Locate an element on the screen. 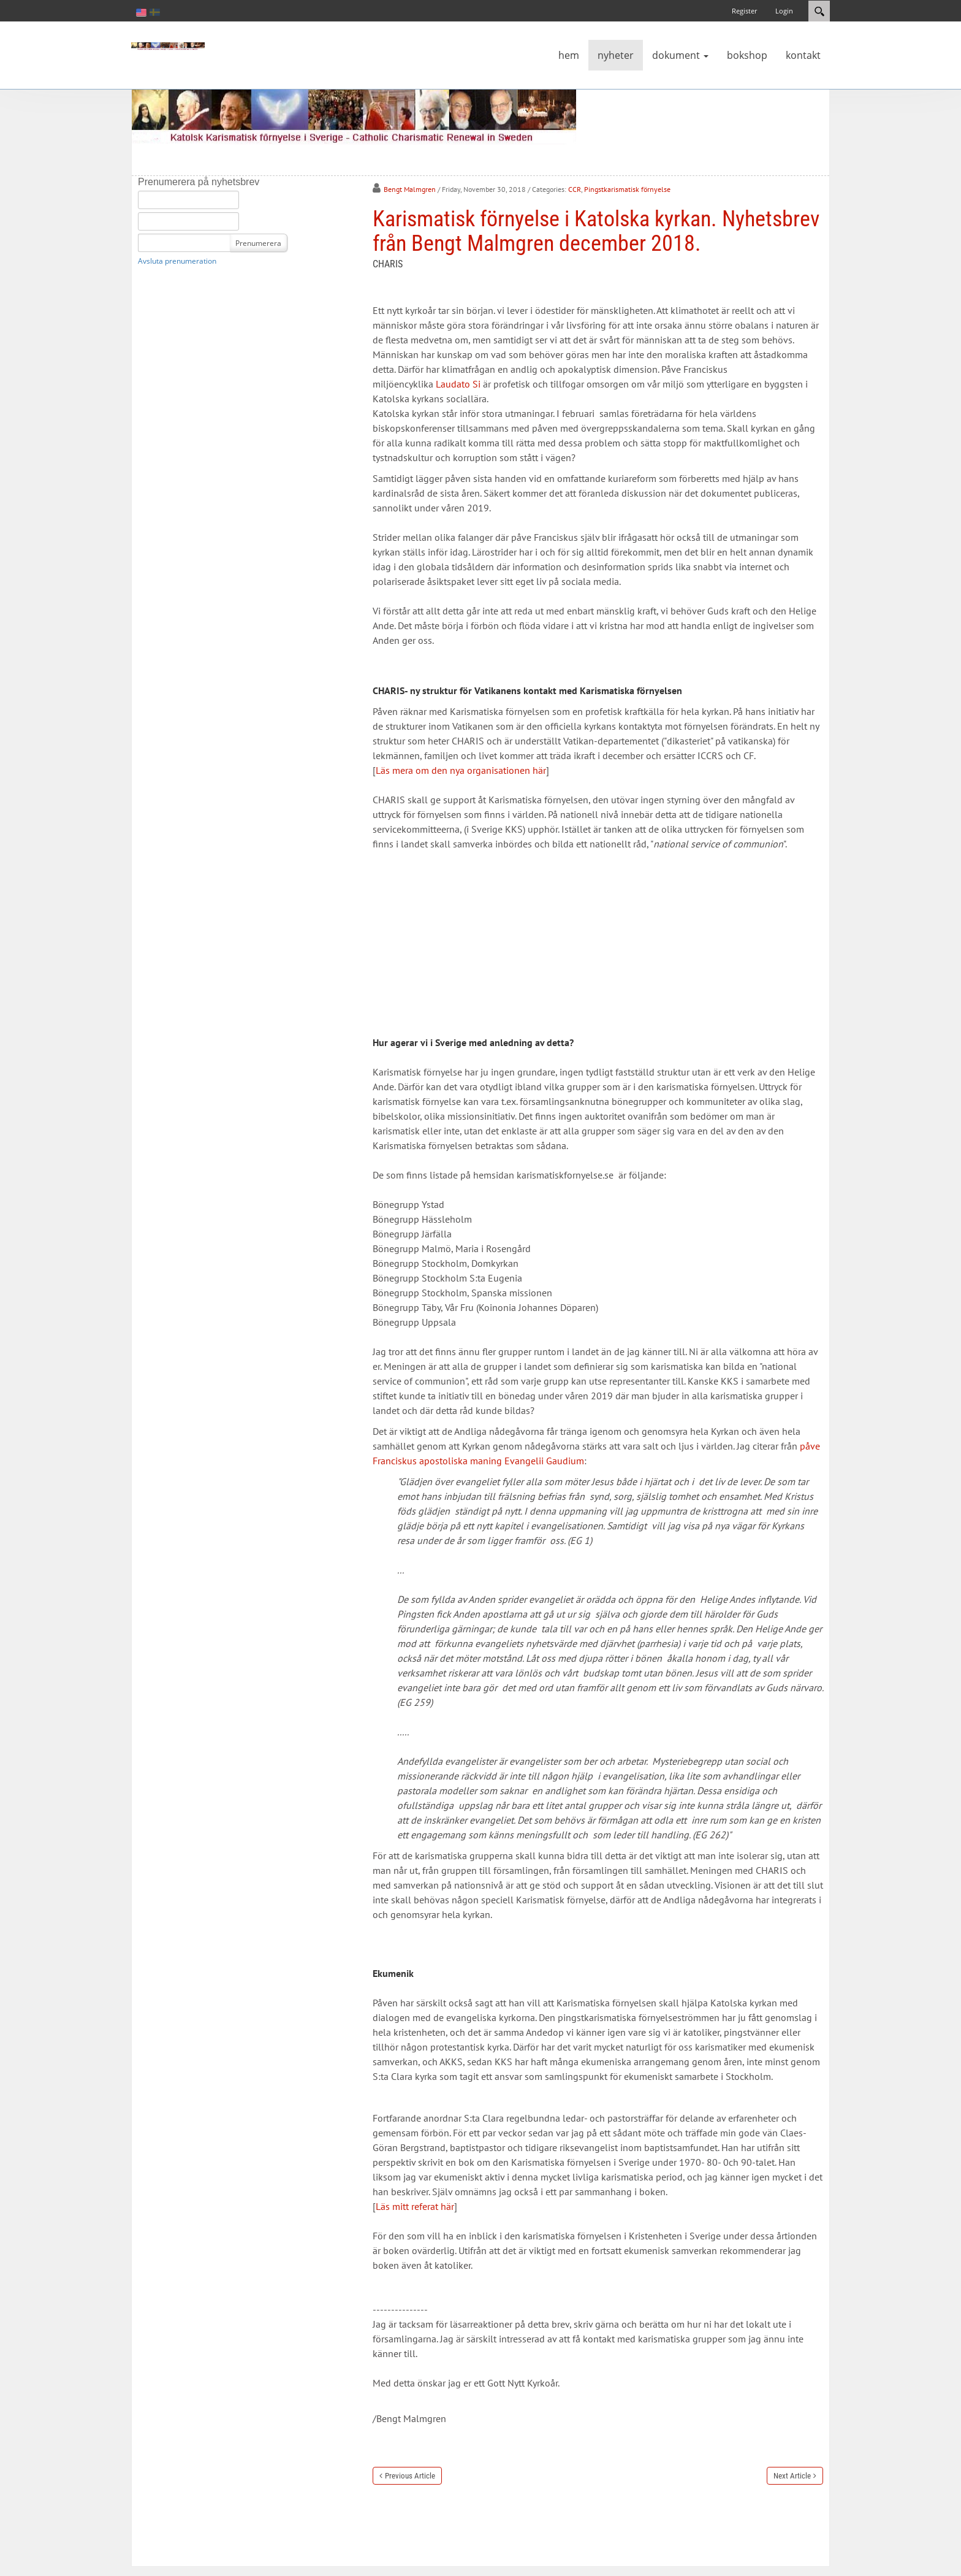 This screenshot has width=961, height=2576. Prenumerera is located at coordinates (258, 243).